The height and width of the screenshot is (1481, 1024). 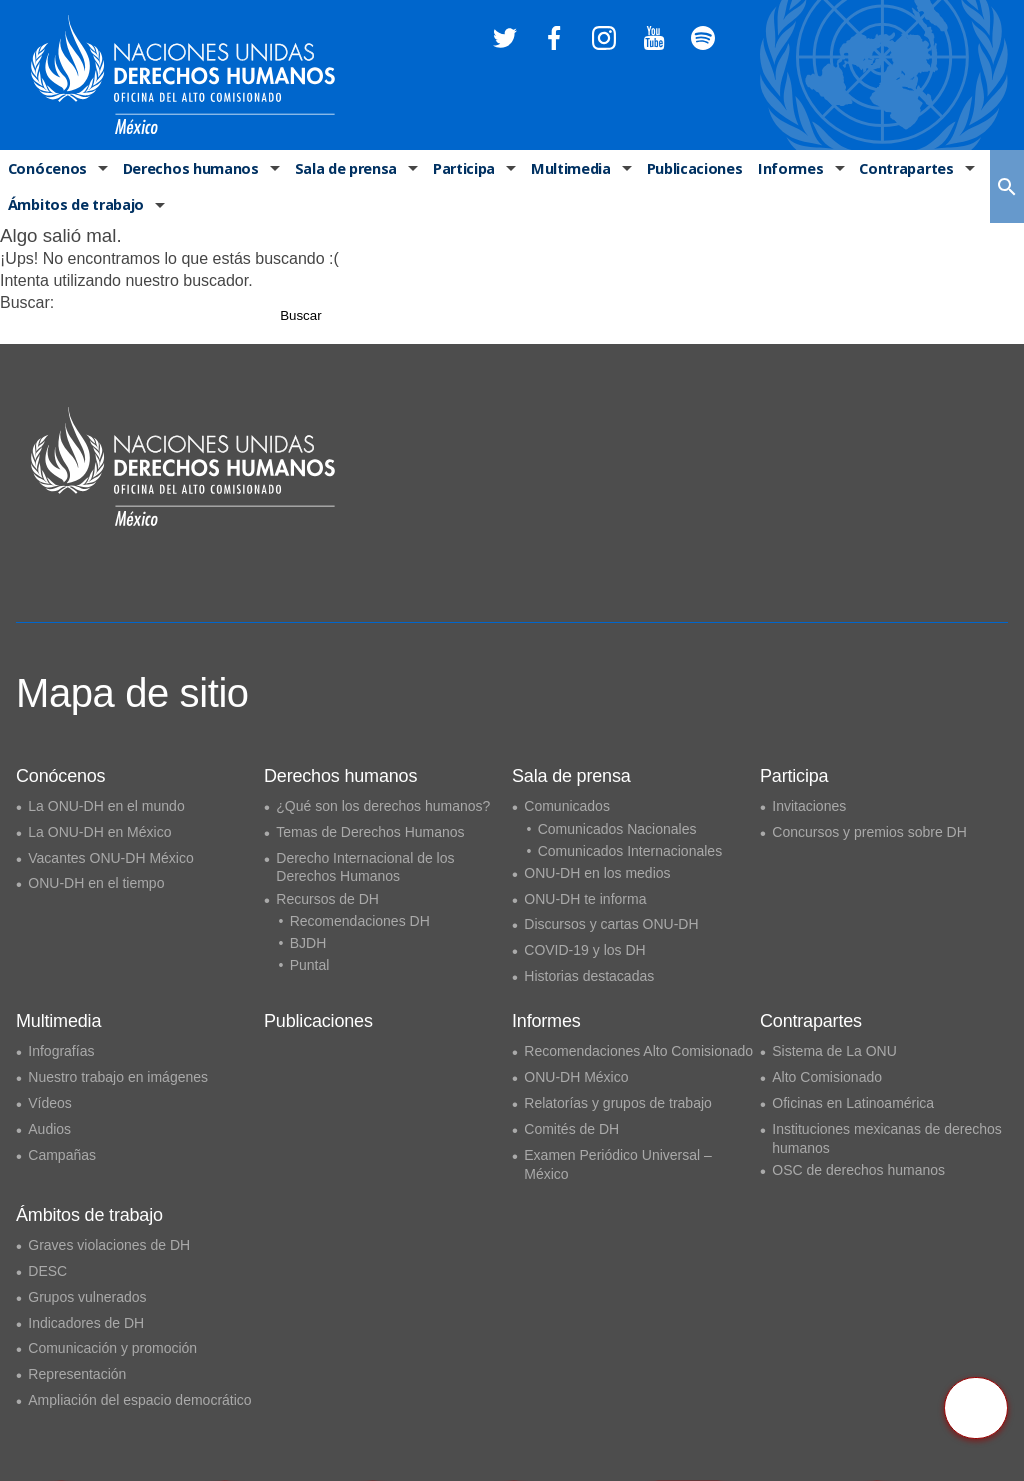 What do you see at coordinates (897, 169) in the screenshot?
I see `Contrapartes` at bounding box center [897, 169].